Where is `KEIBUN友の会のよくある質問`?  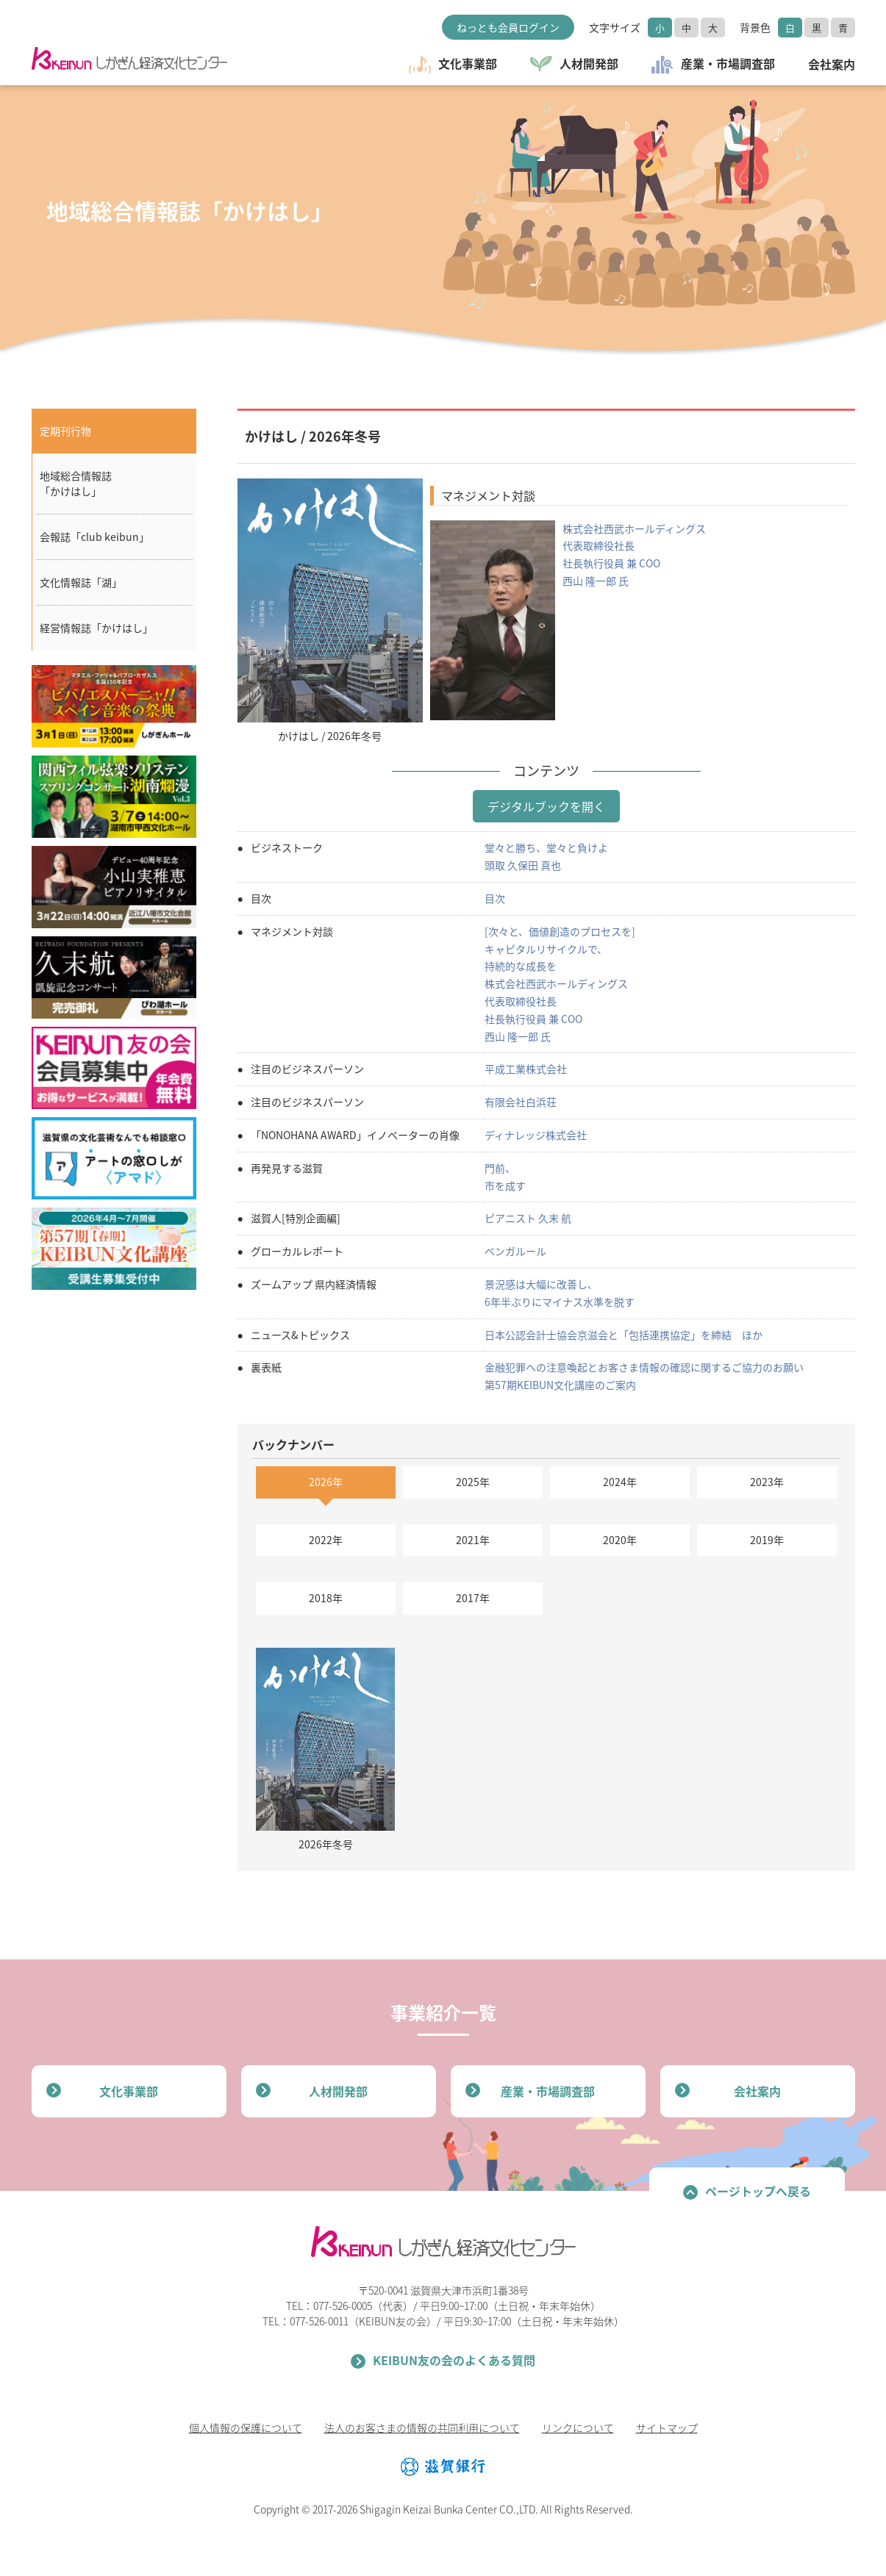
KEIBUN友の会のよくある質問 is located at coordinates (454, 2360).